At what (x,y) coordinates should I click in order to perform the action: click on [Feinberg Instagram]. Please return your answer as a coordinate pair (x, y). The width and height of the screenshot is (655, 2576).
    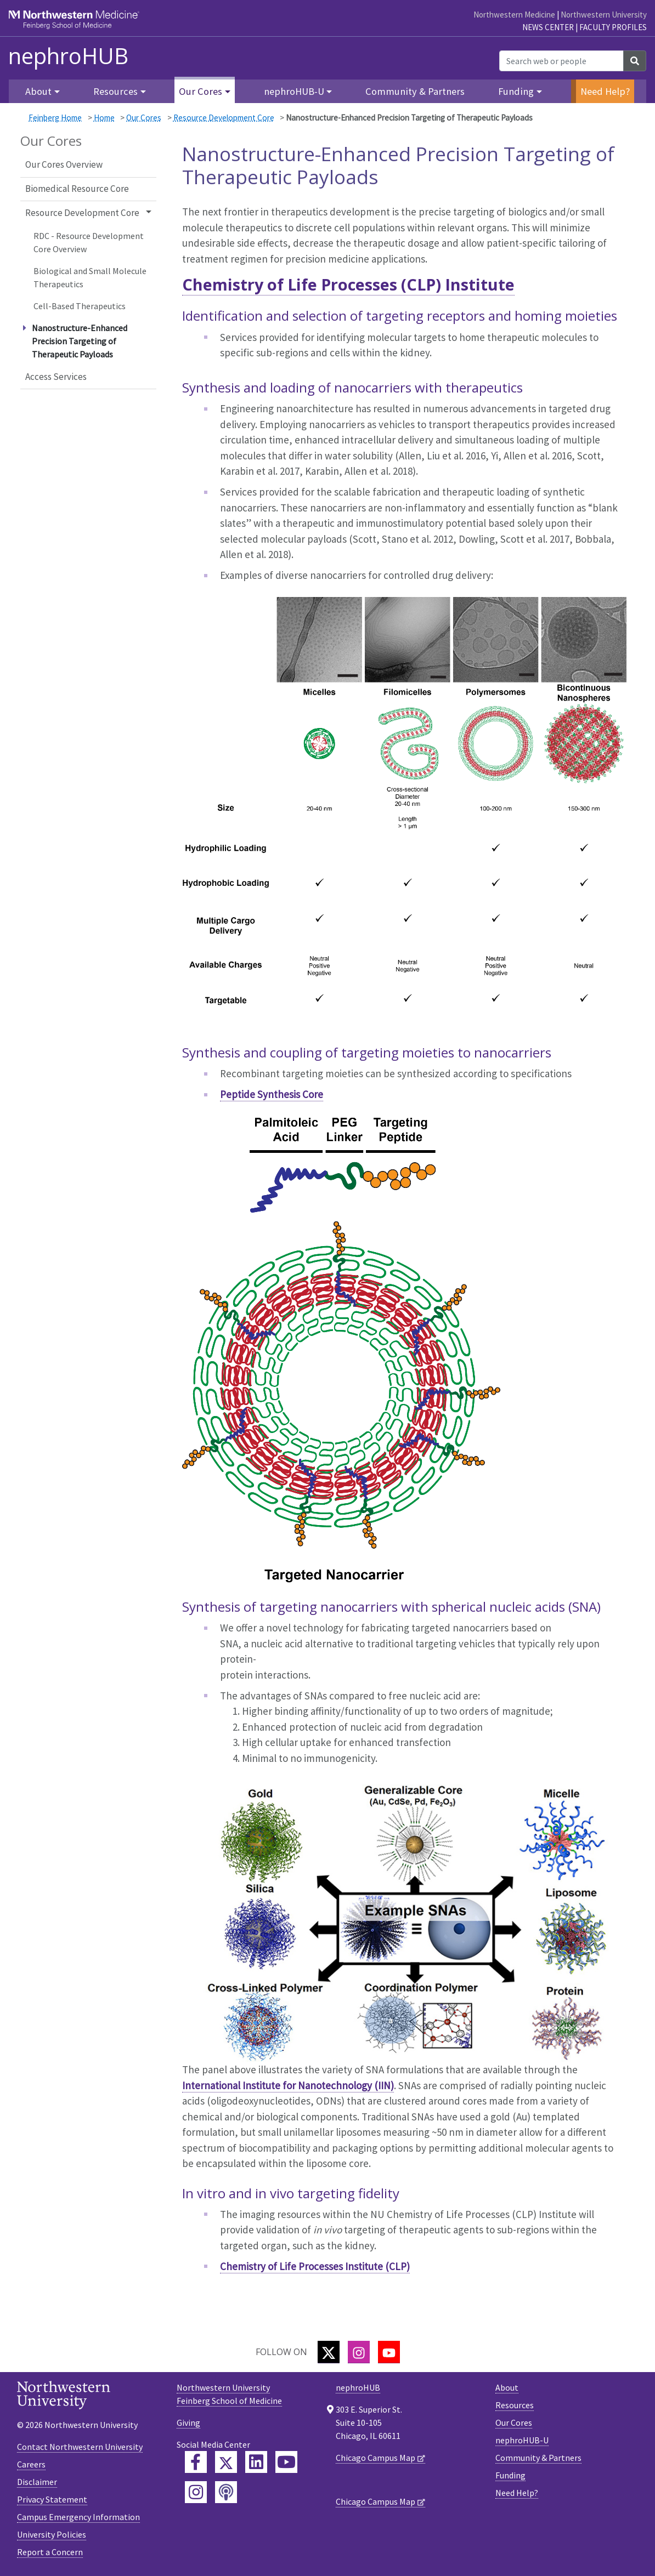
    Looking at the image, I should click on (196, 2492).